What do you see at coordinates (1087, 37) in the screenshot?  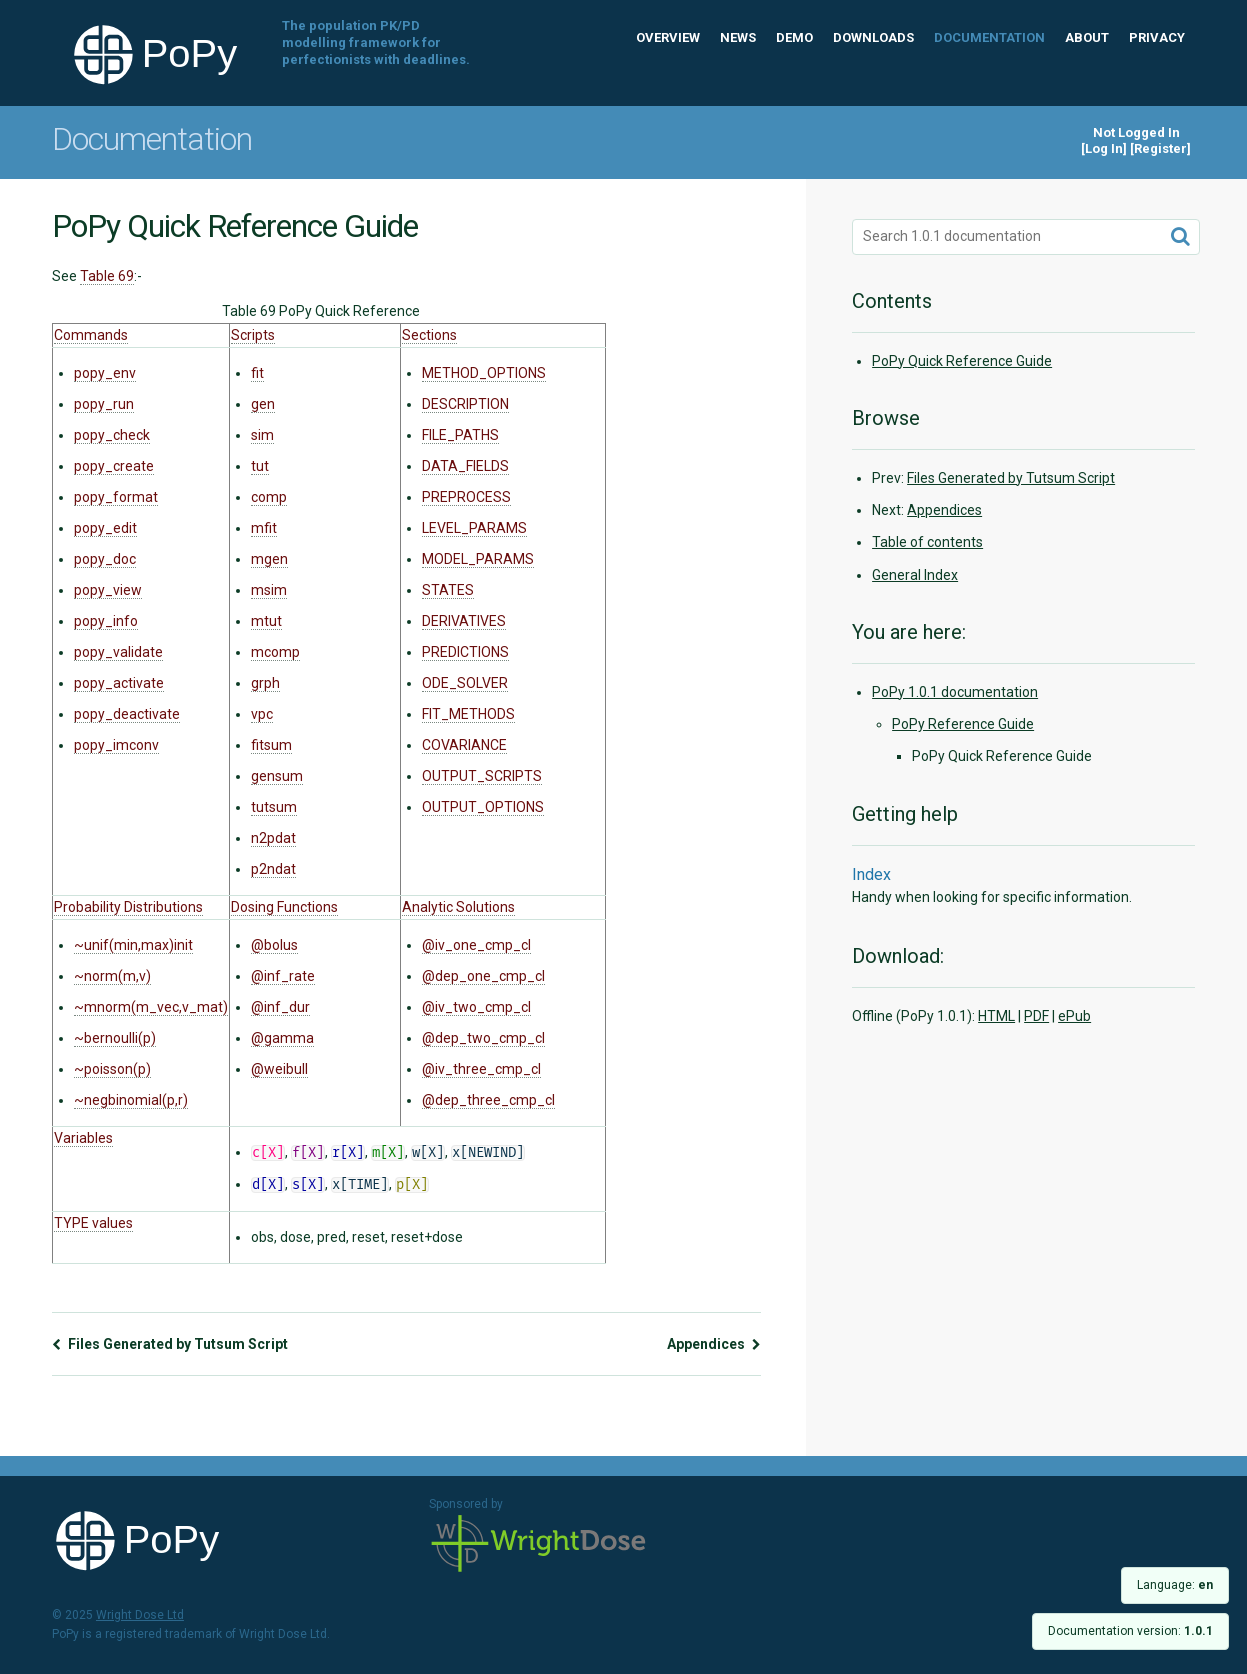 I see `About` at bounding box center [1087, 37].